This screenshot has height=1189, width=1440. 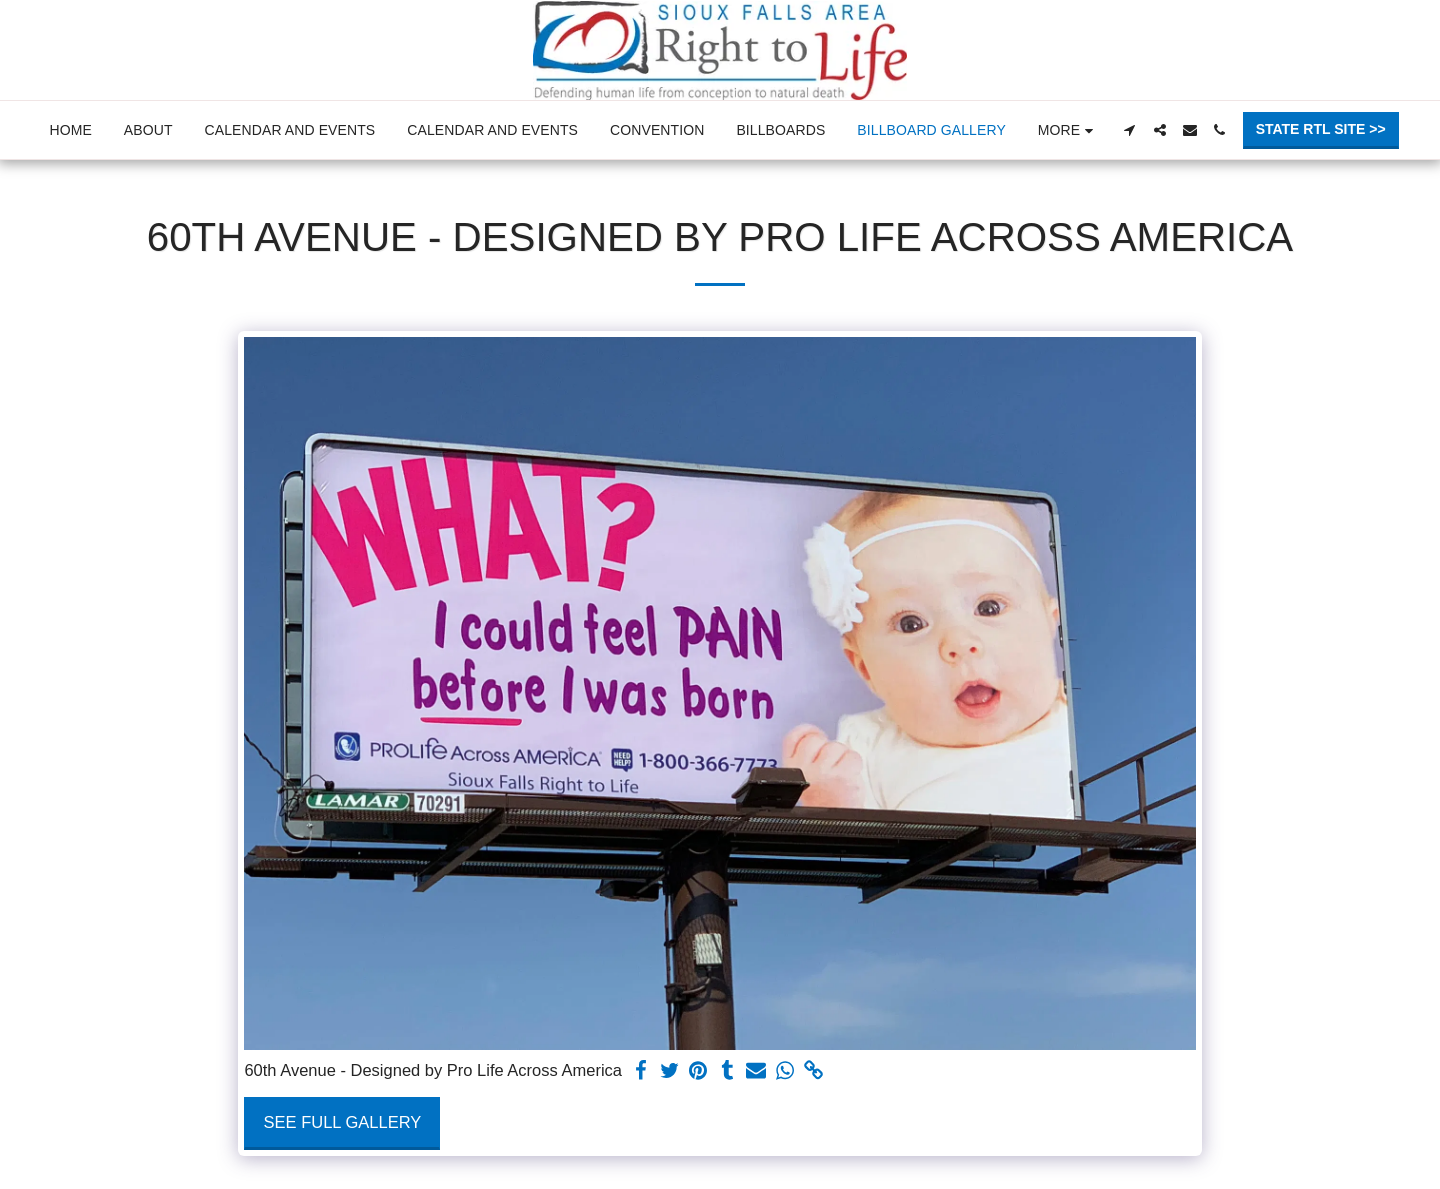 What do you see at coordinates (1130, 130) in the screenshot?
I see `[button]` at bounding box center [1130, 130].